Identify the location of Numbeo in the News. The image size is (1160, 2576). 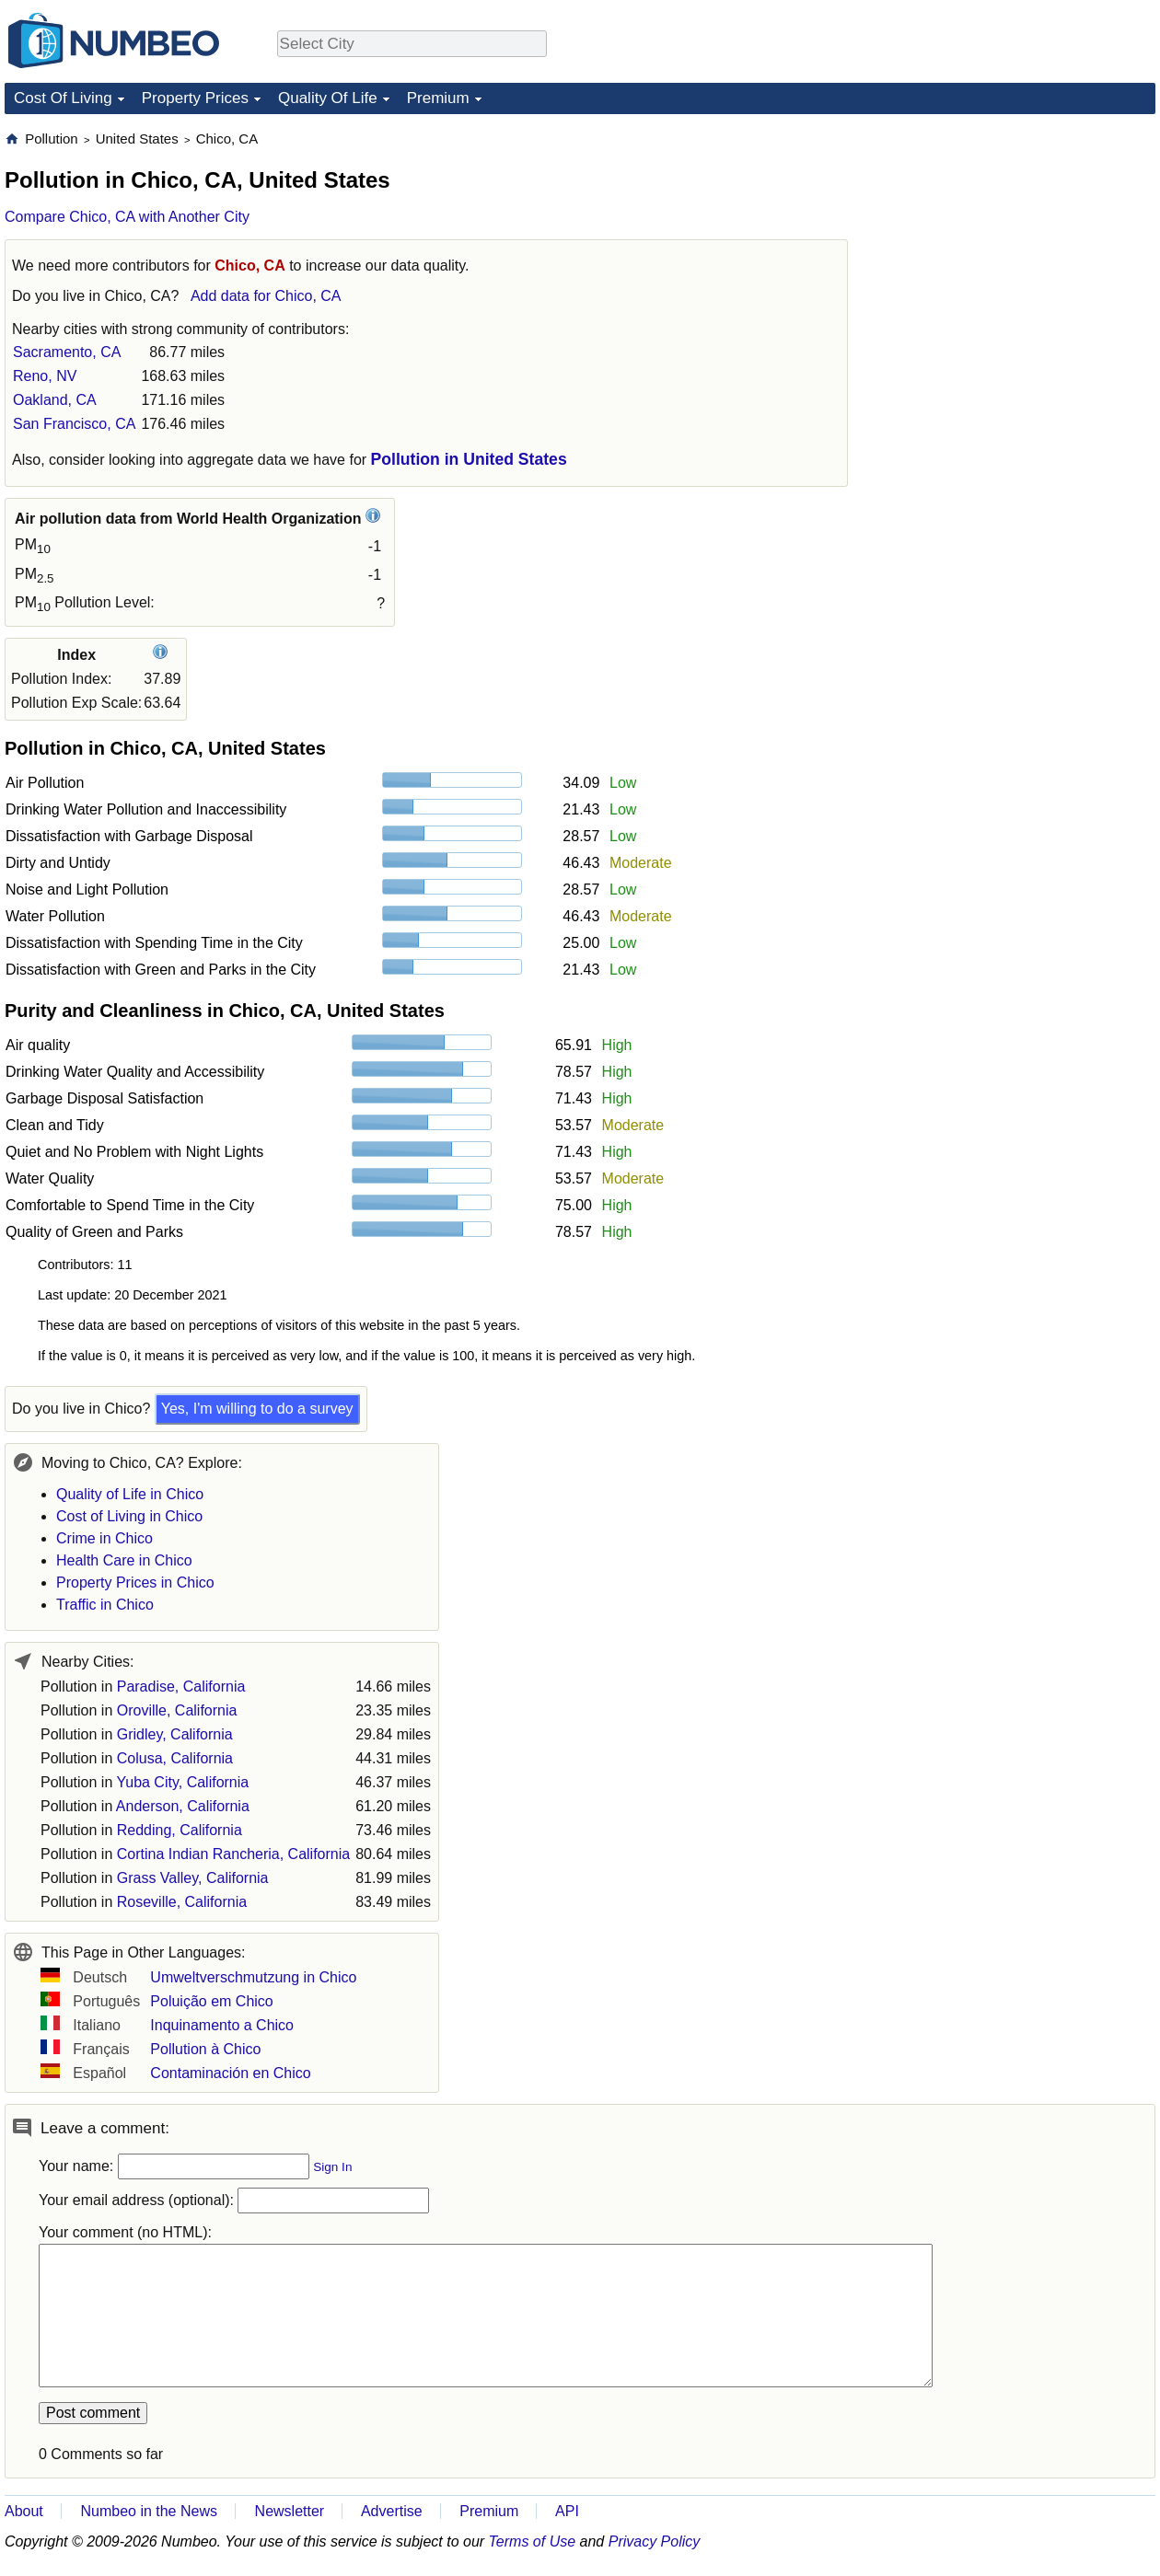
(148, 2511).